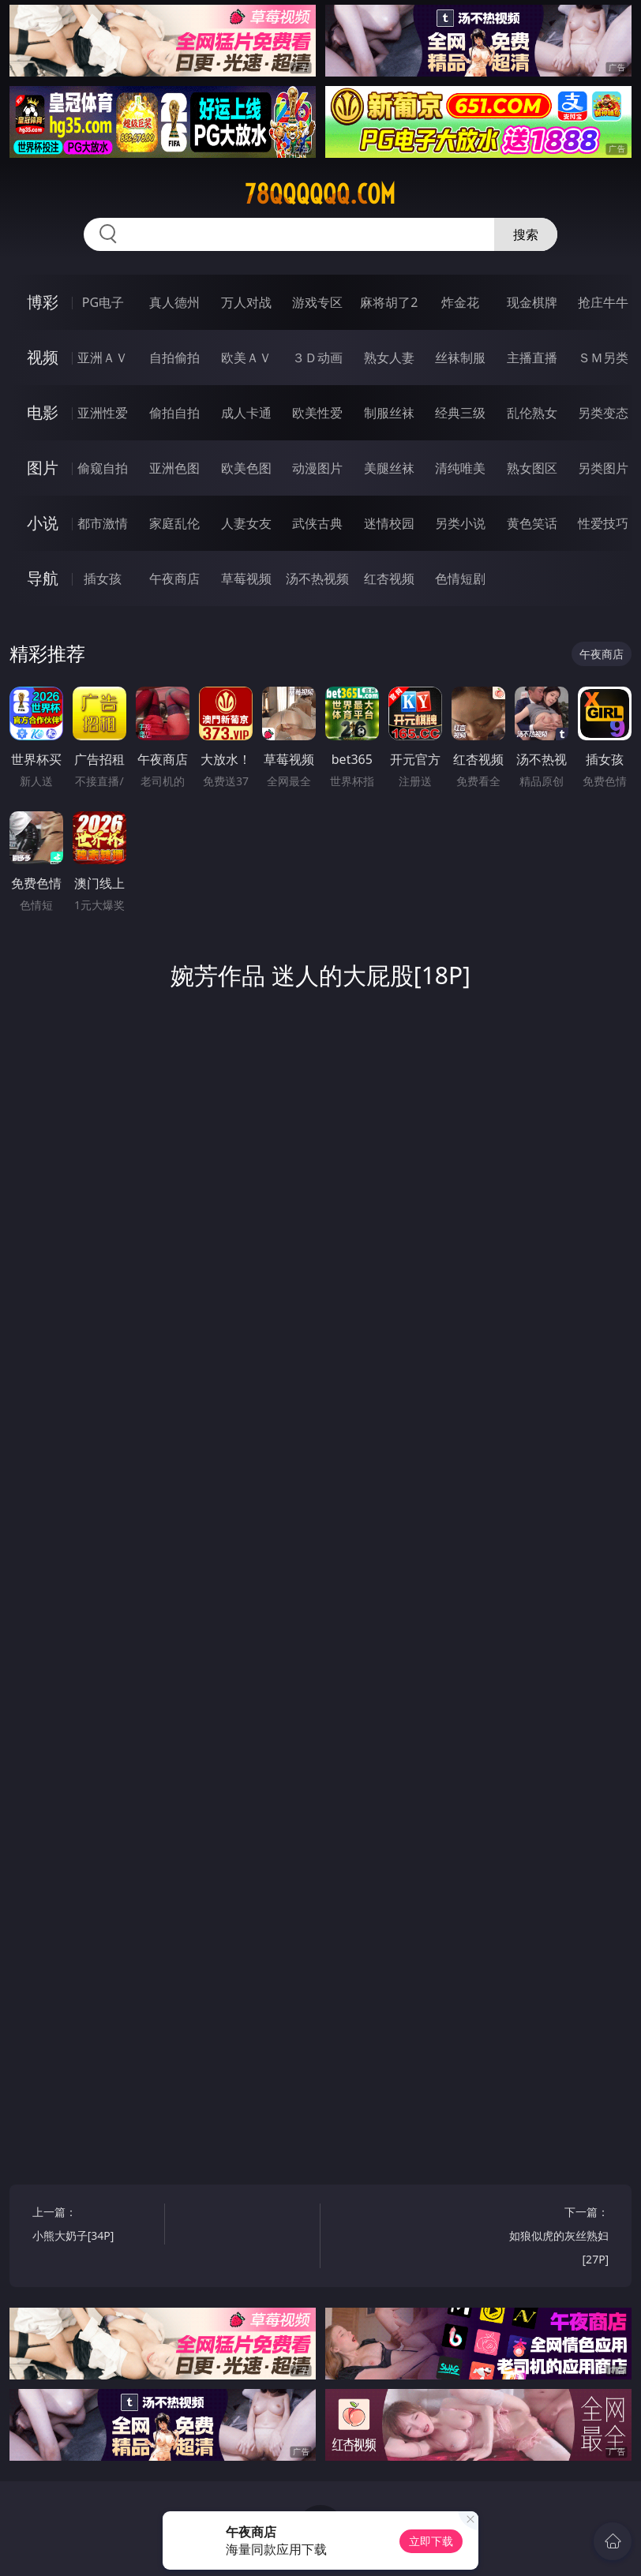  What do you see at coordinates (389, 357) in the screenshot?
I see `熟女人妻` at bounding box center [389, 357].